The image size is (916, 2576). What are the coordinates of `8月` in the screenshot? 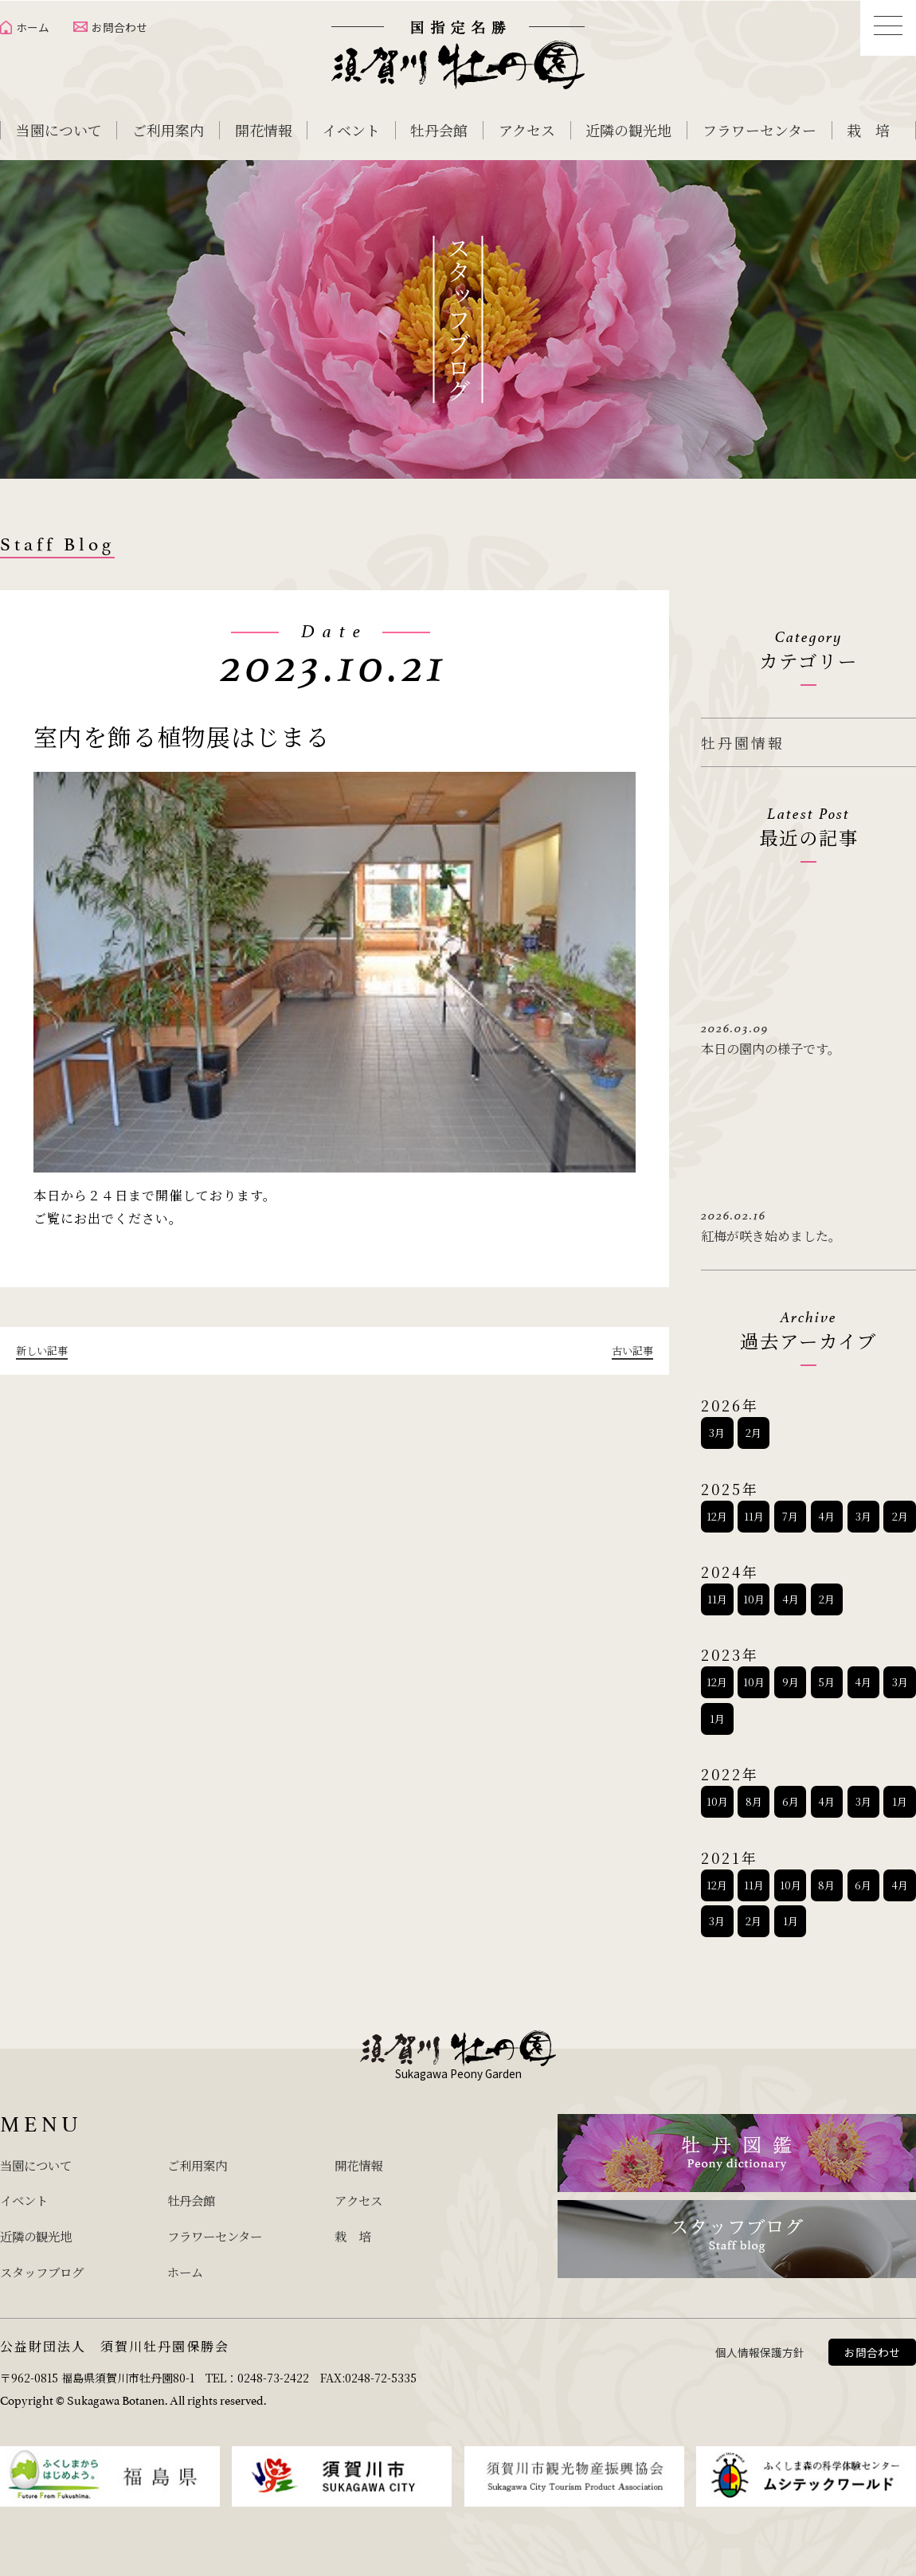 It's located at (754, 1795).